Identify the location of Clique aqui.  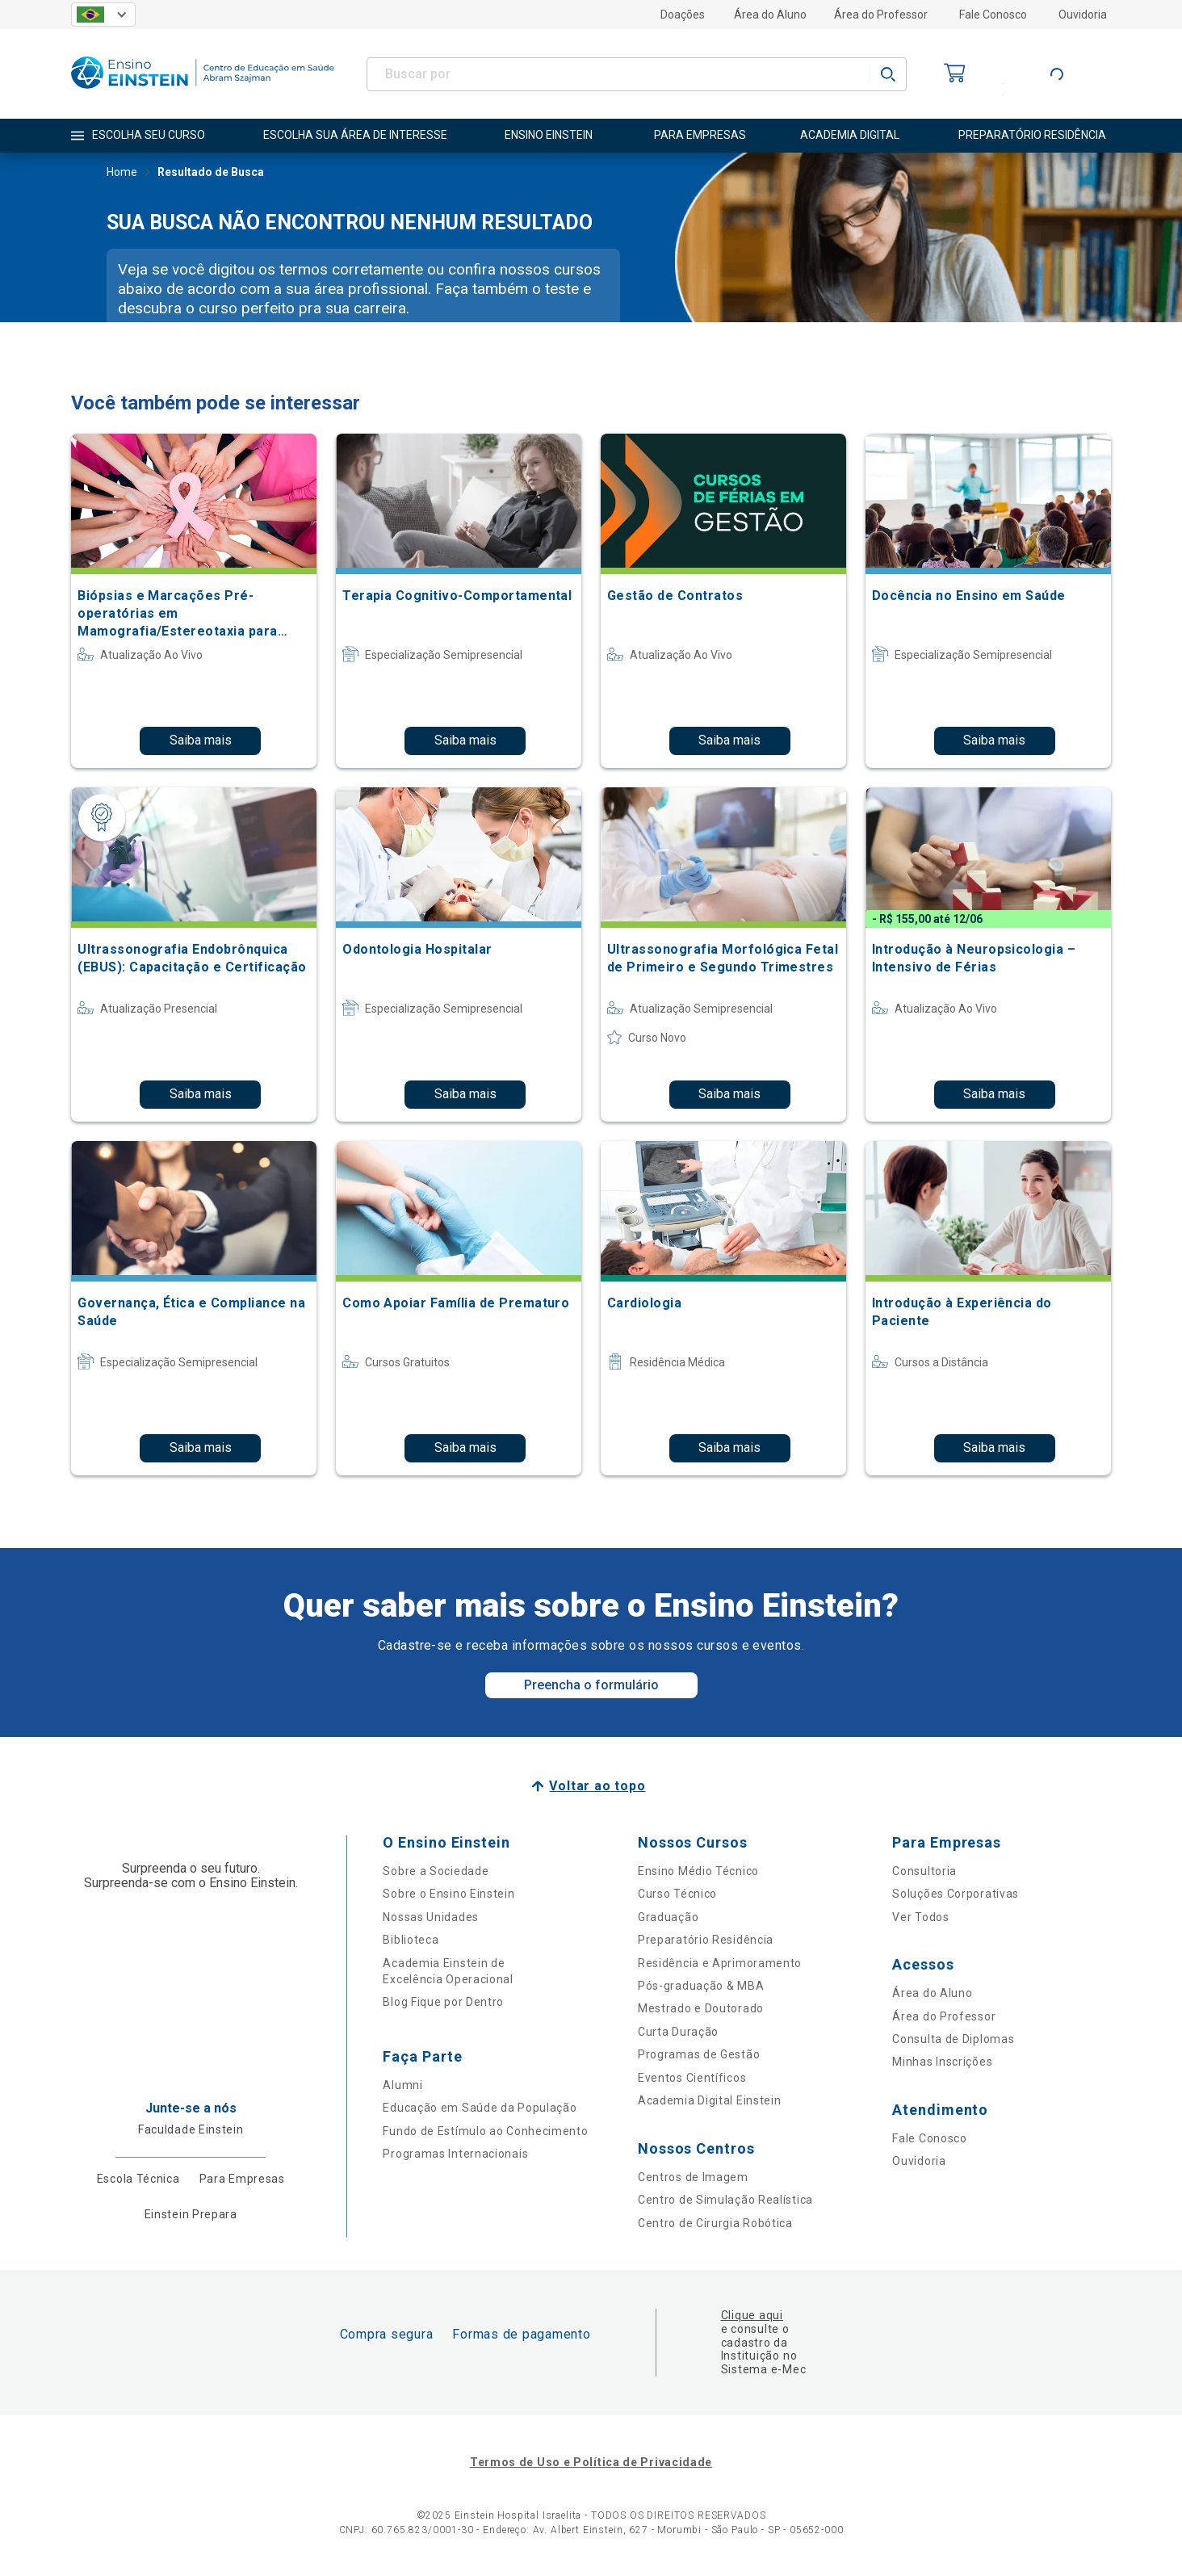
(752, 2315).